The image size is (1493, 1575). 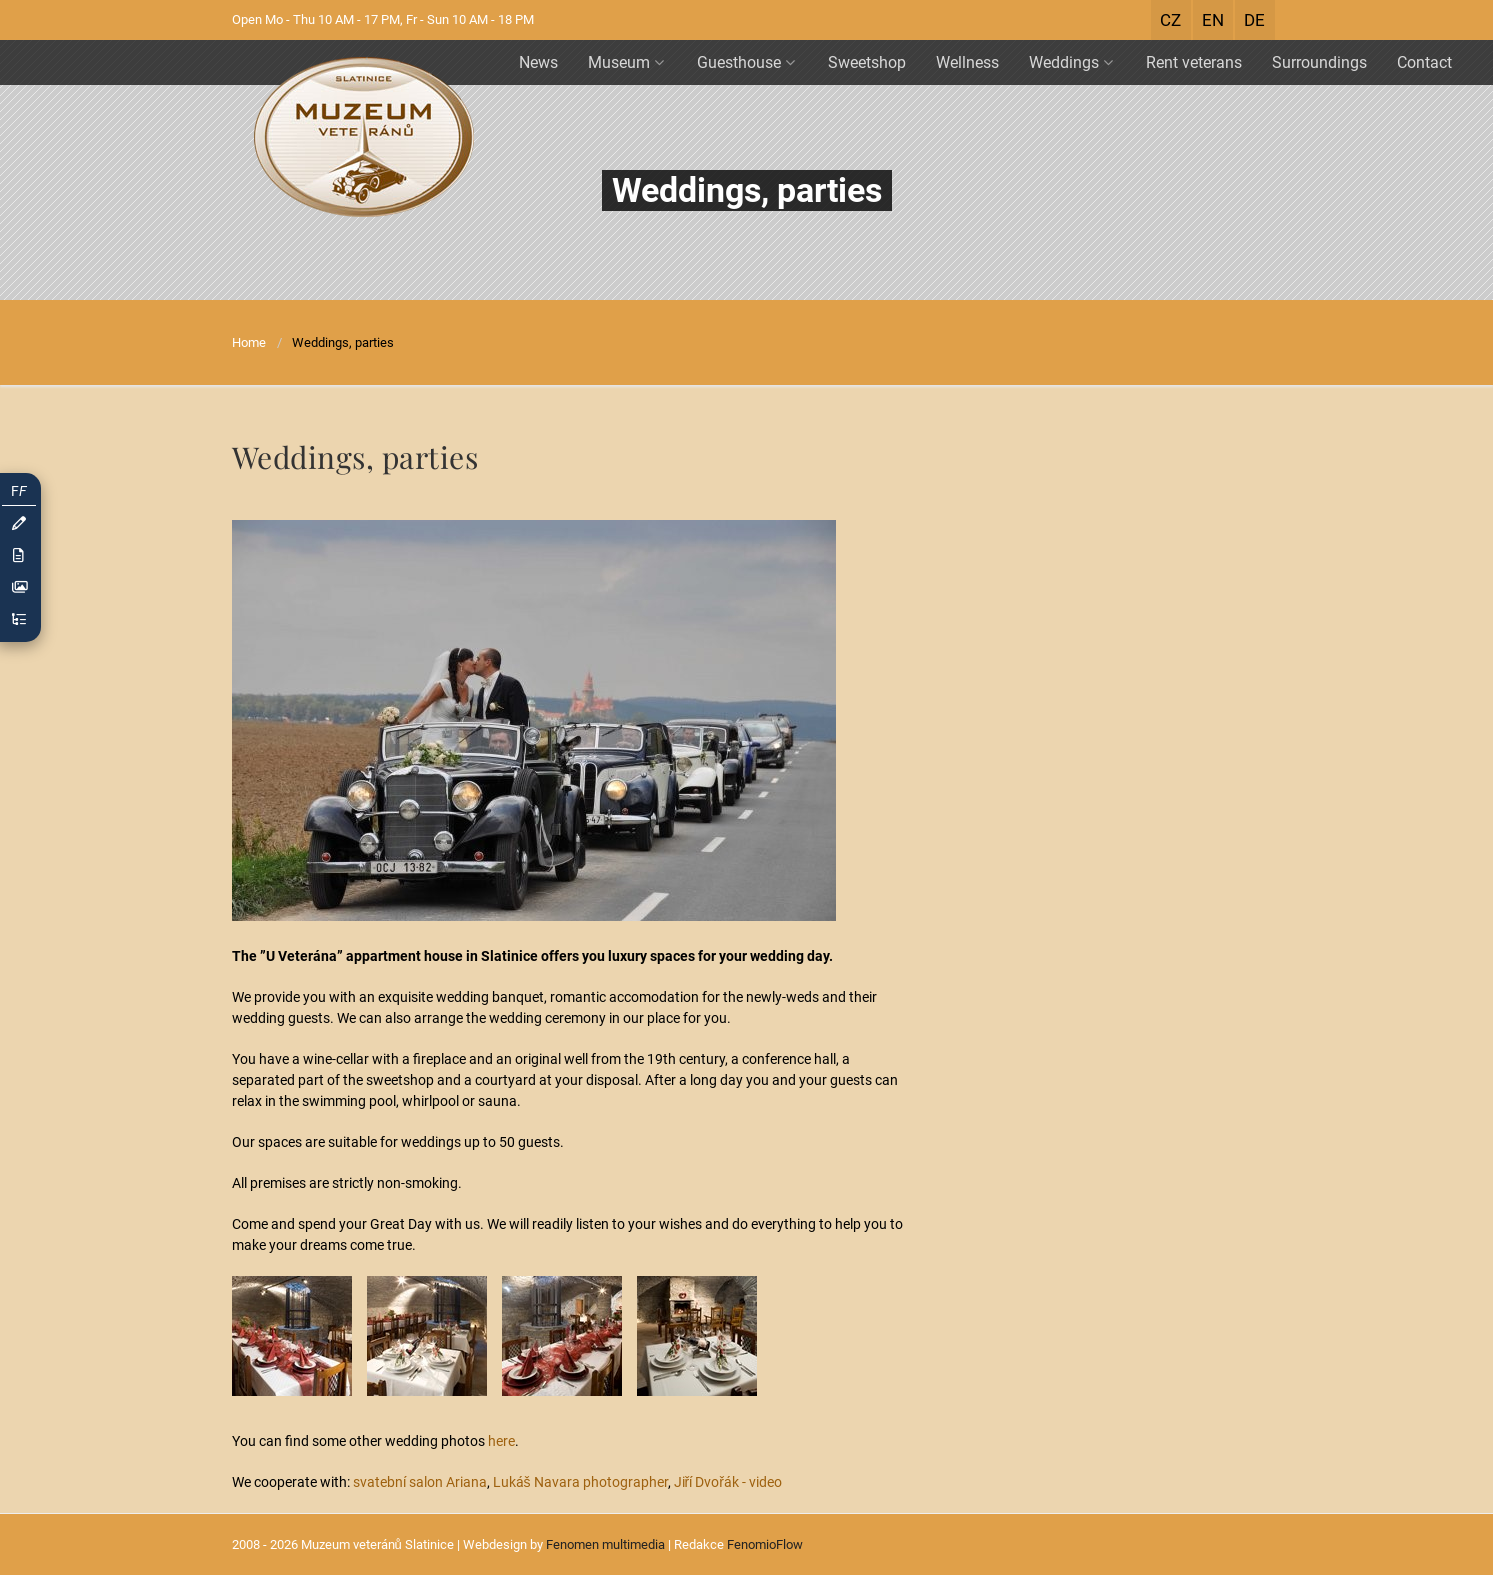 What do you see at coordinates (538, 62) in the screenshot?
I see `News` at bounding box center [538, 62].